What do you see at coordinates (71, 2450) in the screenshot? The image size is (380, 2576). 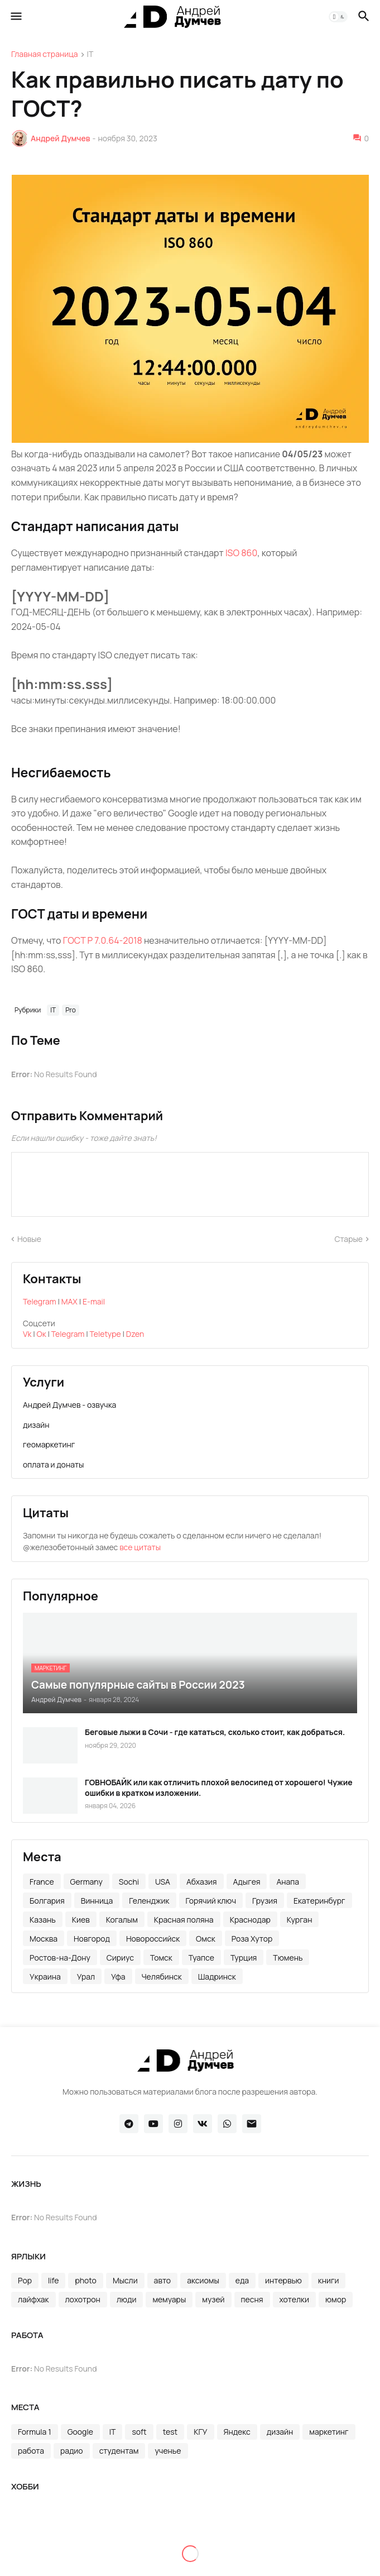 I see `радио` at bounding box center [71, 2450].